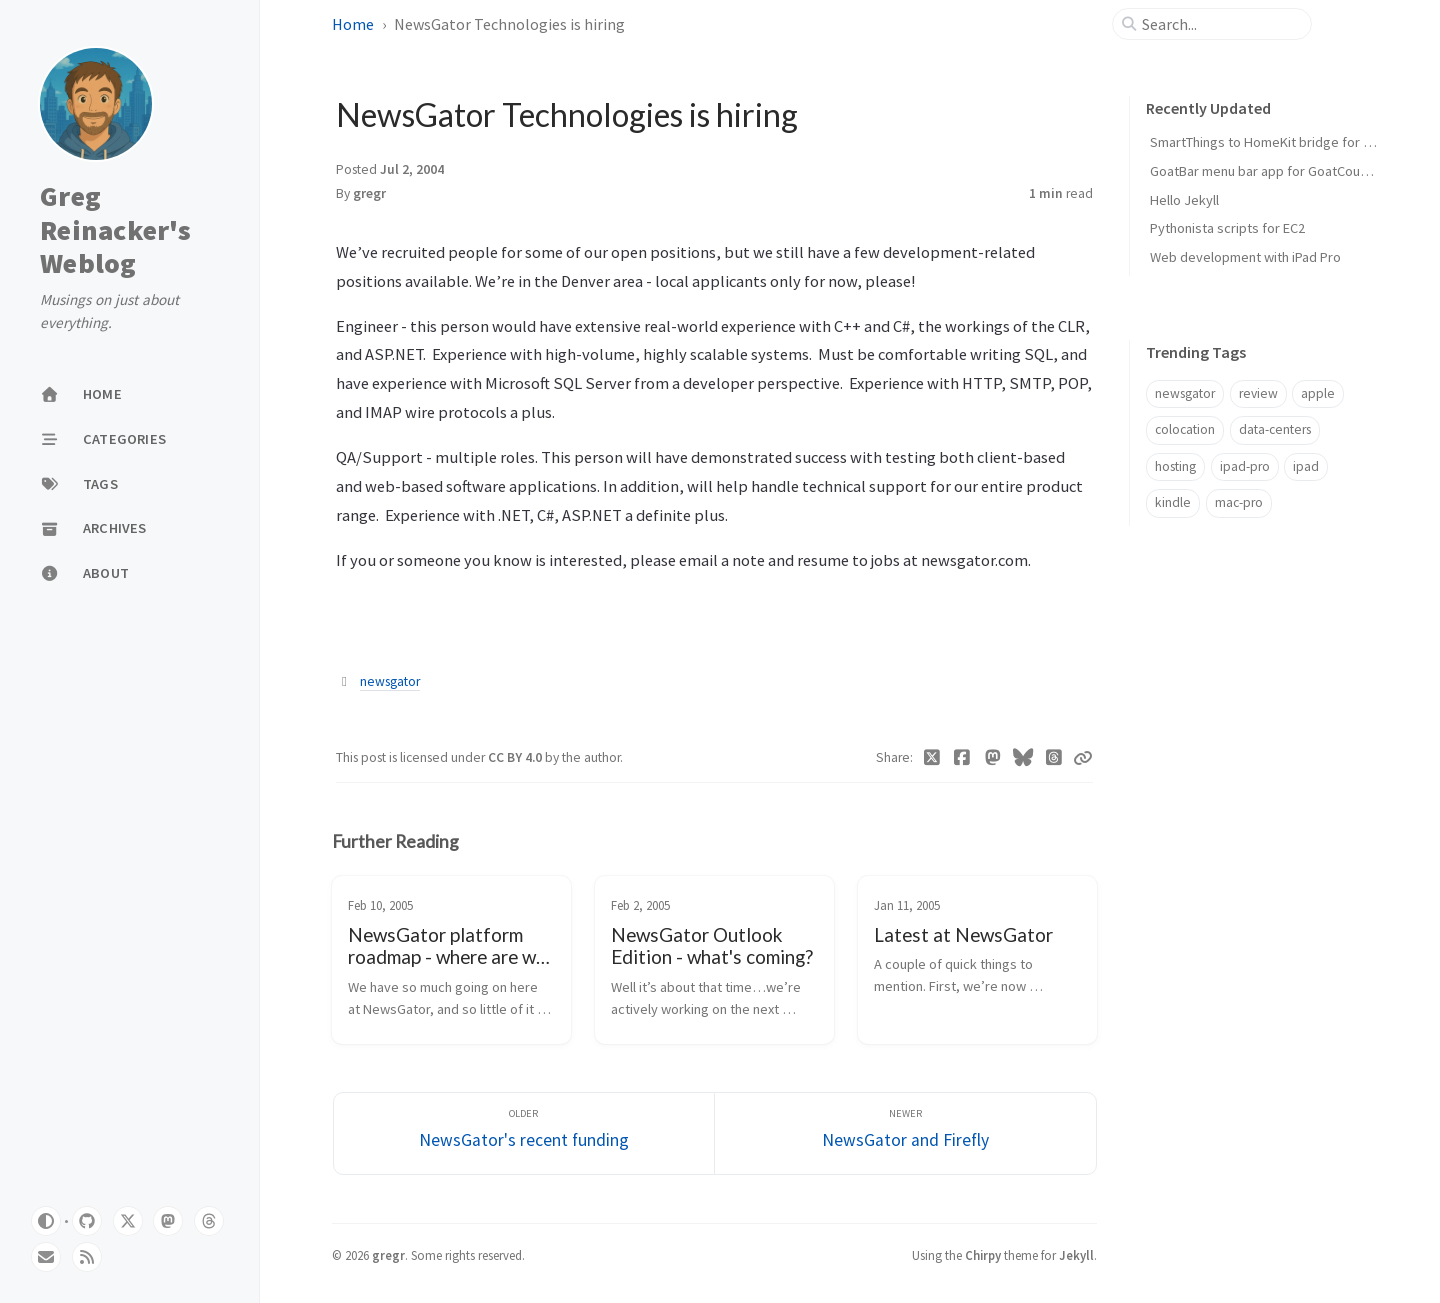  What do you see at coordinates (1275, 429) in the screenshot?
I see `data-centers` at bounding box center [1275, 429].